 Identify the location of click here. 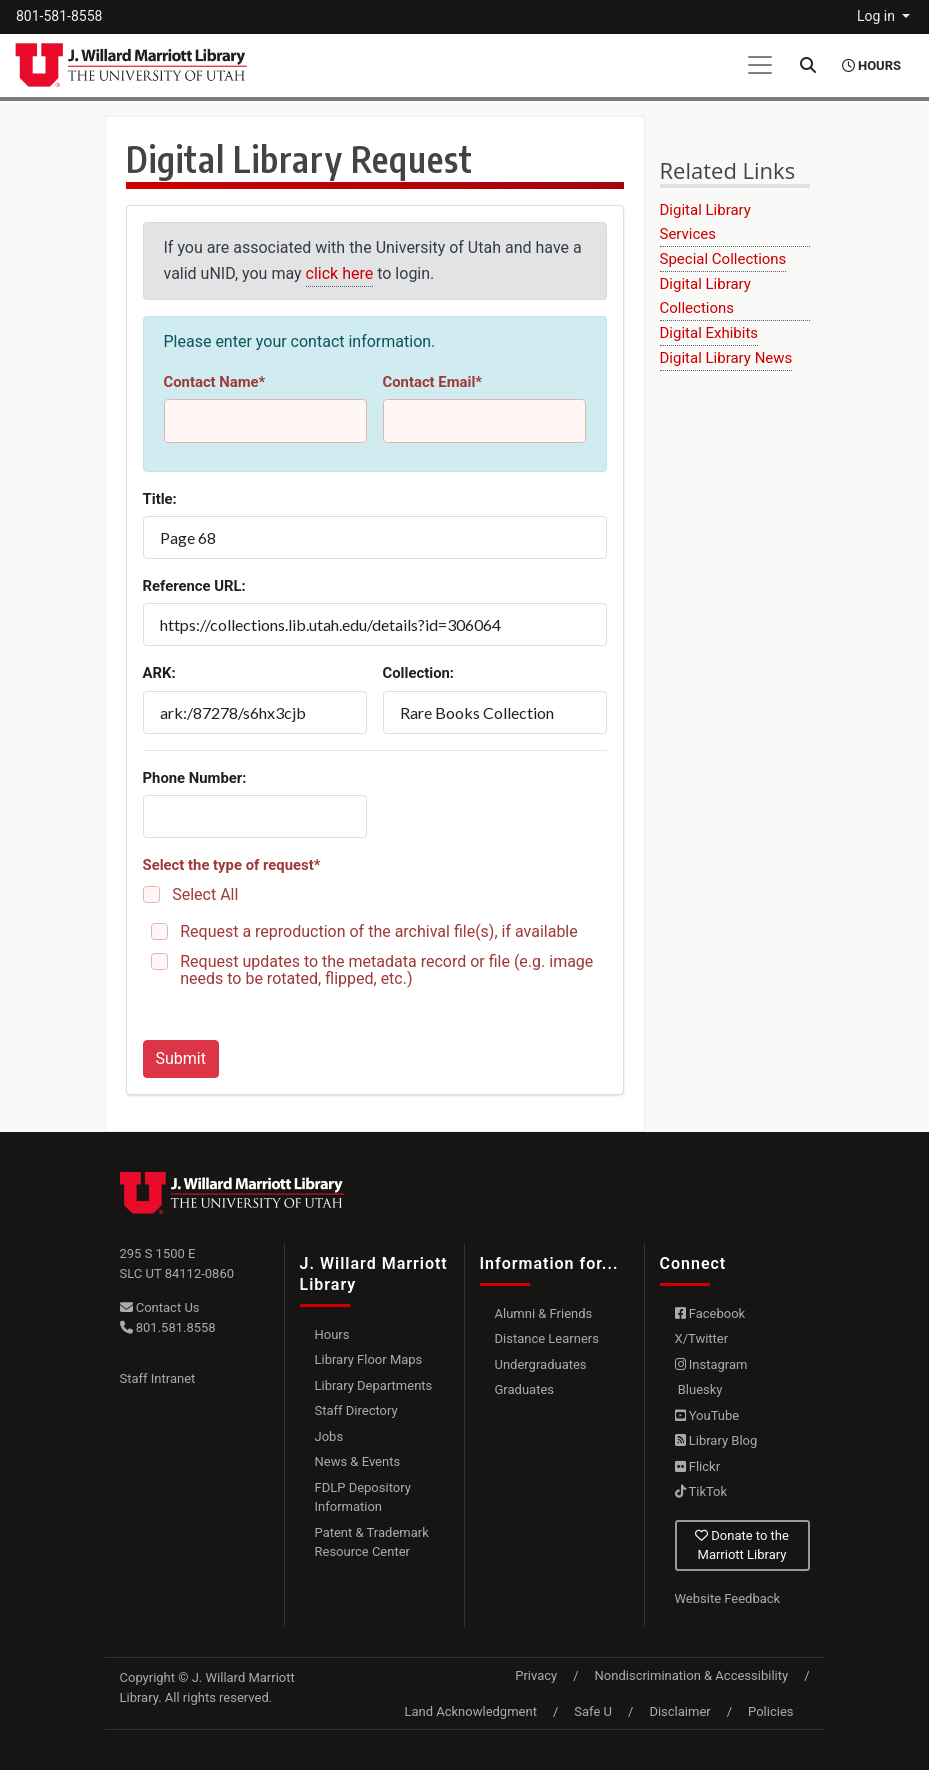
(340, 273).